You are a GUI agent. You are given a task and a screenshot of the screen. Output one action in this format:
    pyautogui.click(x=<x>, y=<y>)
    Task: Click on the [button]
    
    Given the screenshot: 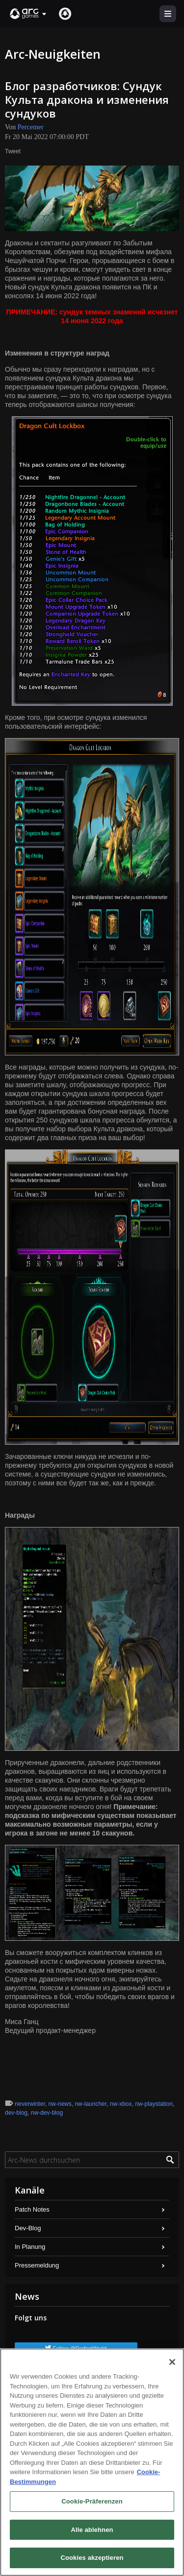 What is the action you would take?
    pyautogui.click(x=28, y=14)
    